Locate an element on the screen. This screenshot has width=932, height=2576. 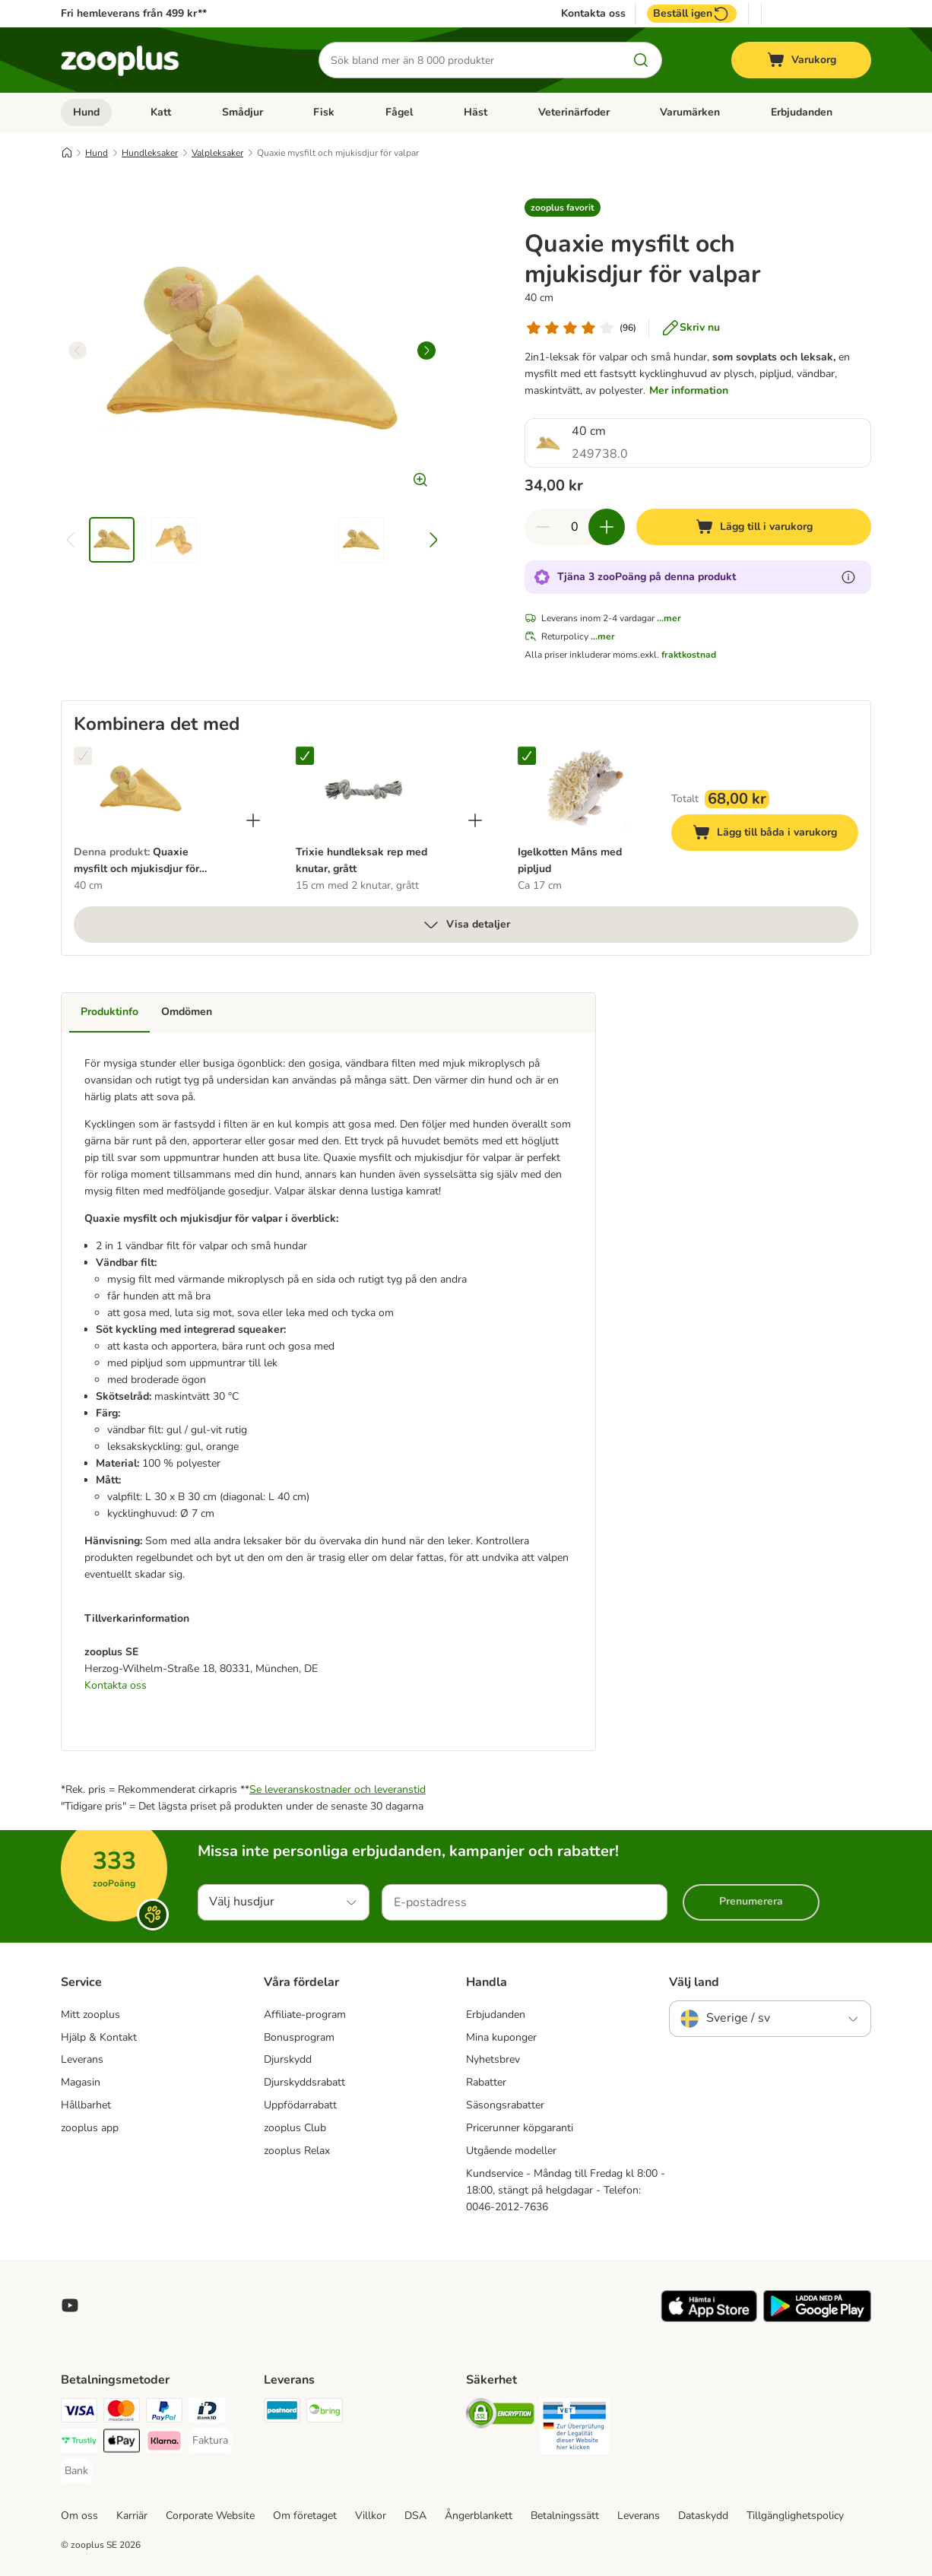
[BankID Payment Method] is located at coordinates (207, 2413).